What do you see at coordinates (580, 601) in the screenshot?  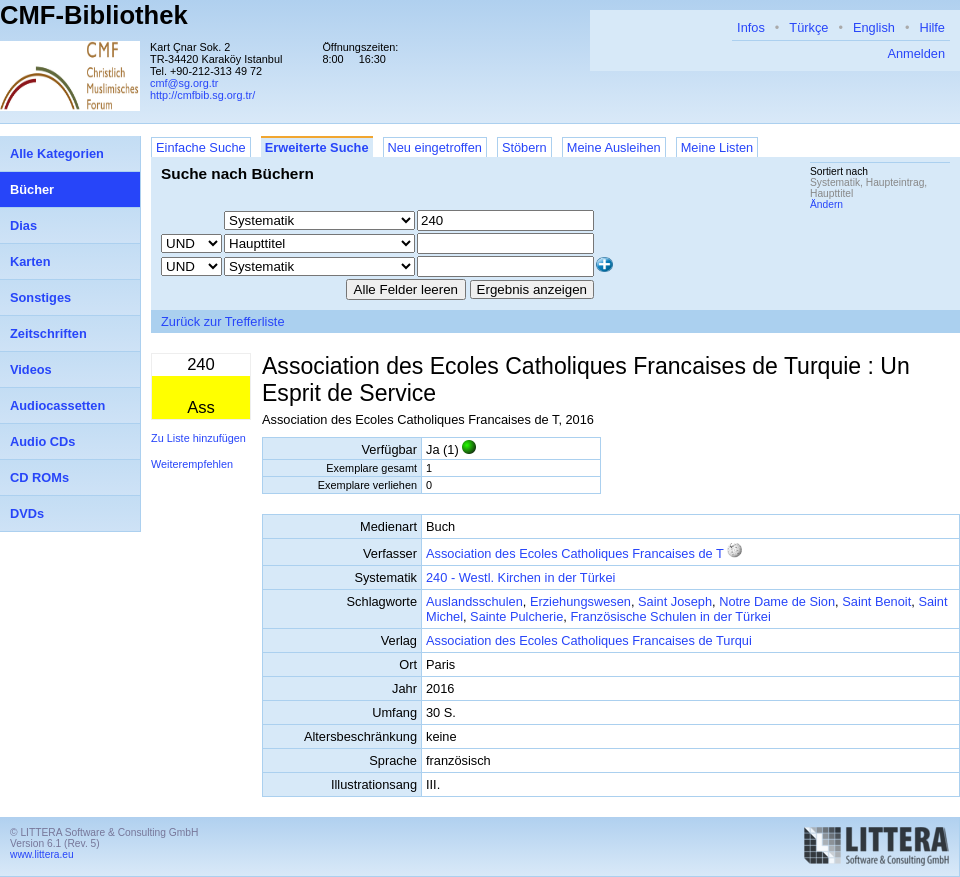 I see `Erziehungswesen` at bounding box center [580, 601].